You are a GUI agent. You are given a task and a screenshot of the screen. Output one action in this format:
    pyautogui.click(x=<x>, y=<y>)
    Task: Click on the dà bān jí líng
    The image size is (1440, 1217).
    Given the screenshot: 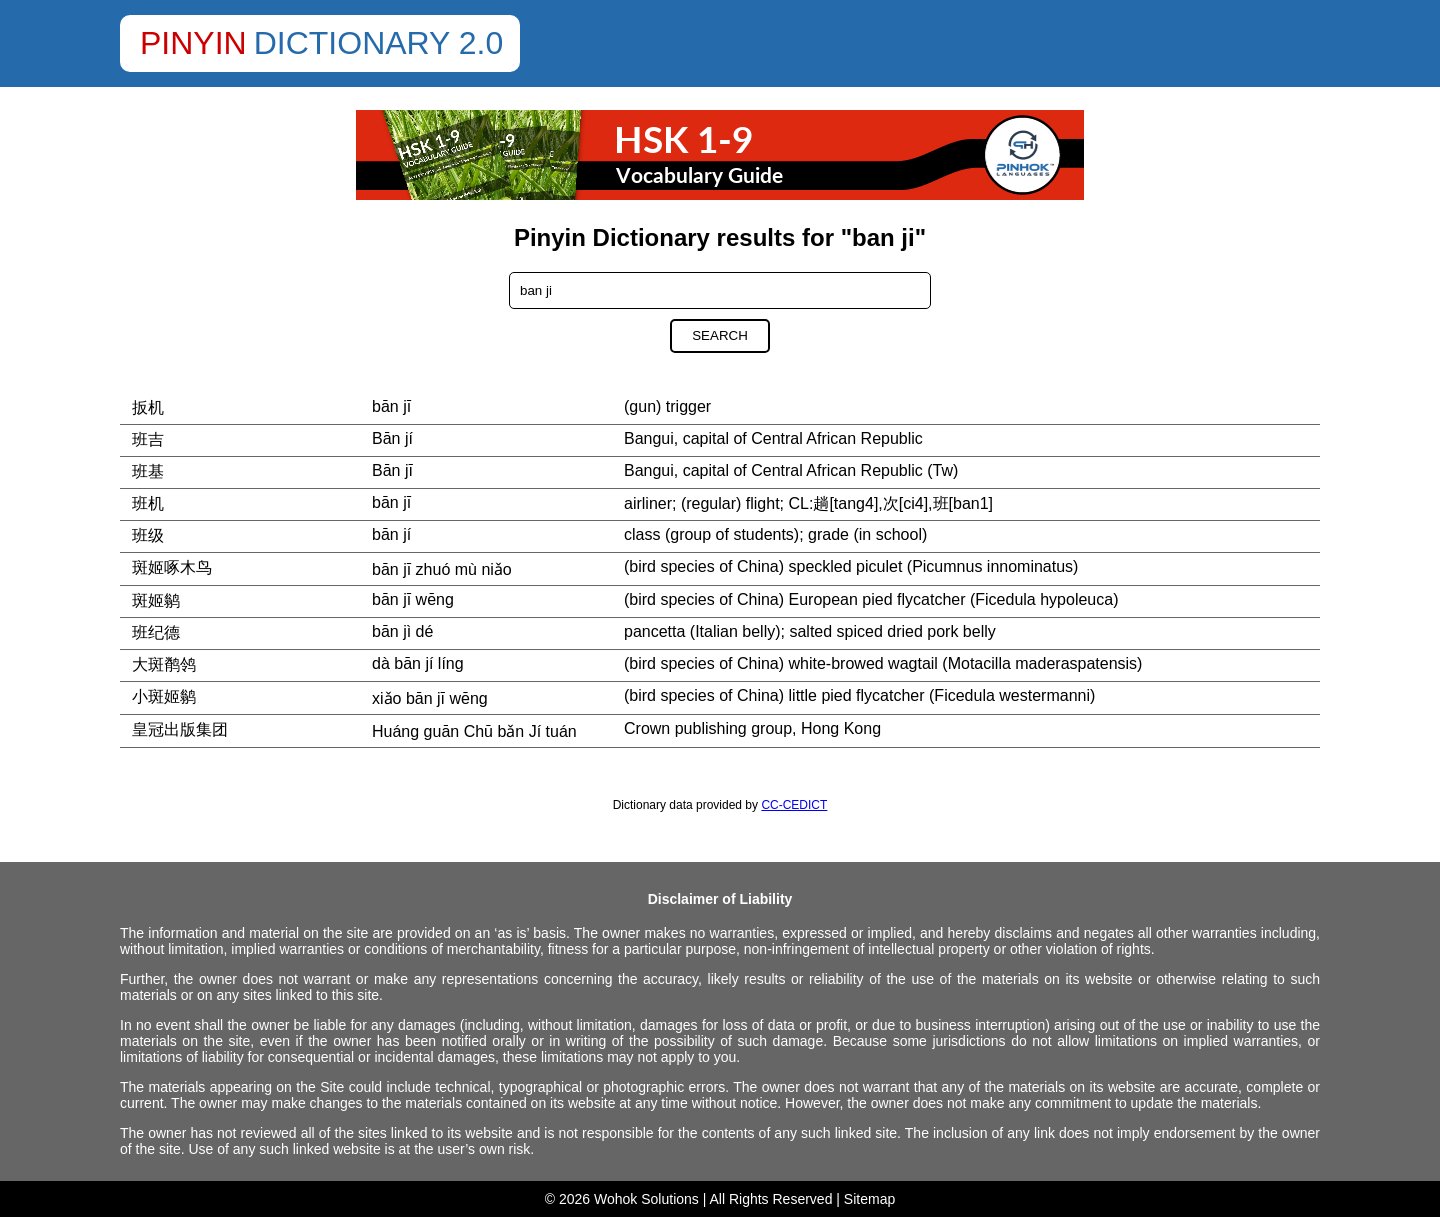 What is the action you would take?
    pyautogui.click(x=418, y=663)
    